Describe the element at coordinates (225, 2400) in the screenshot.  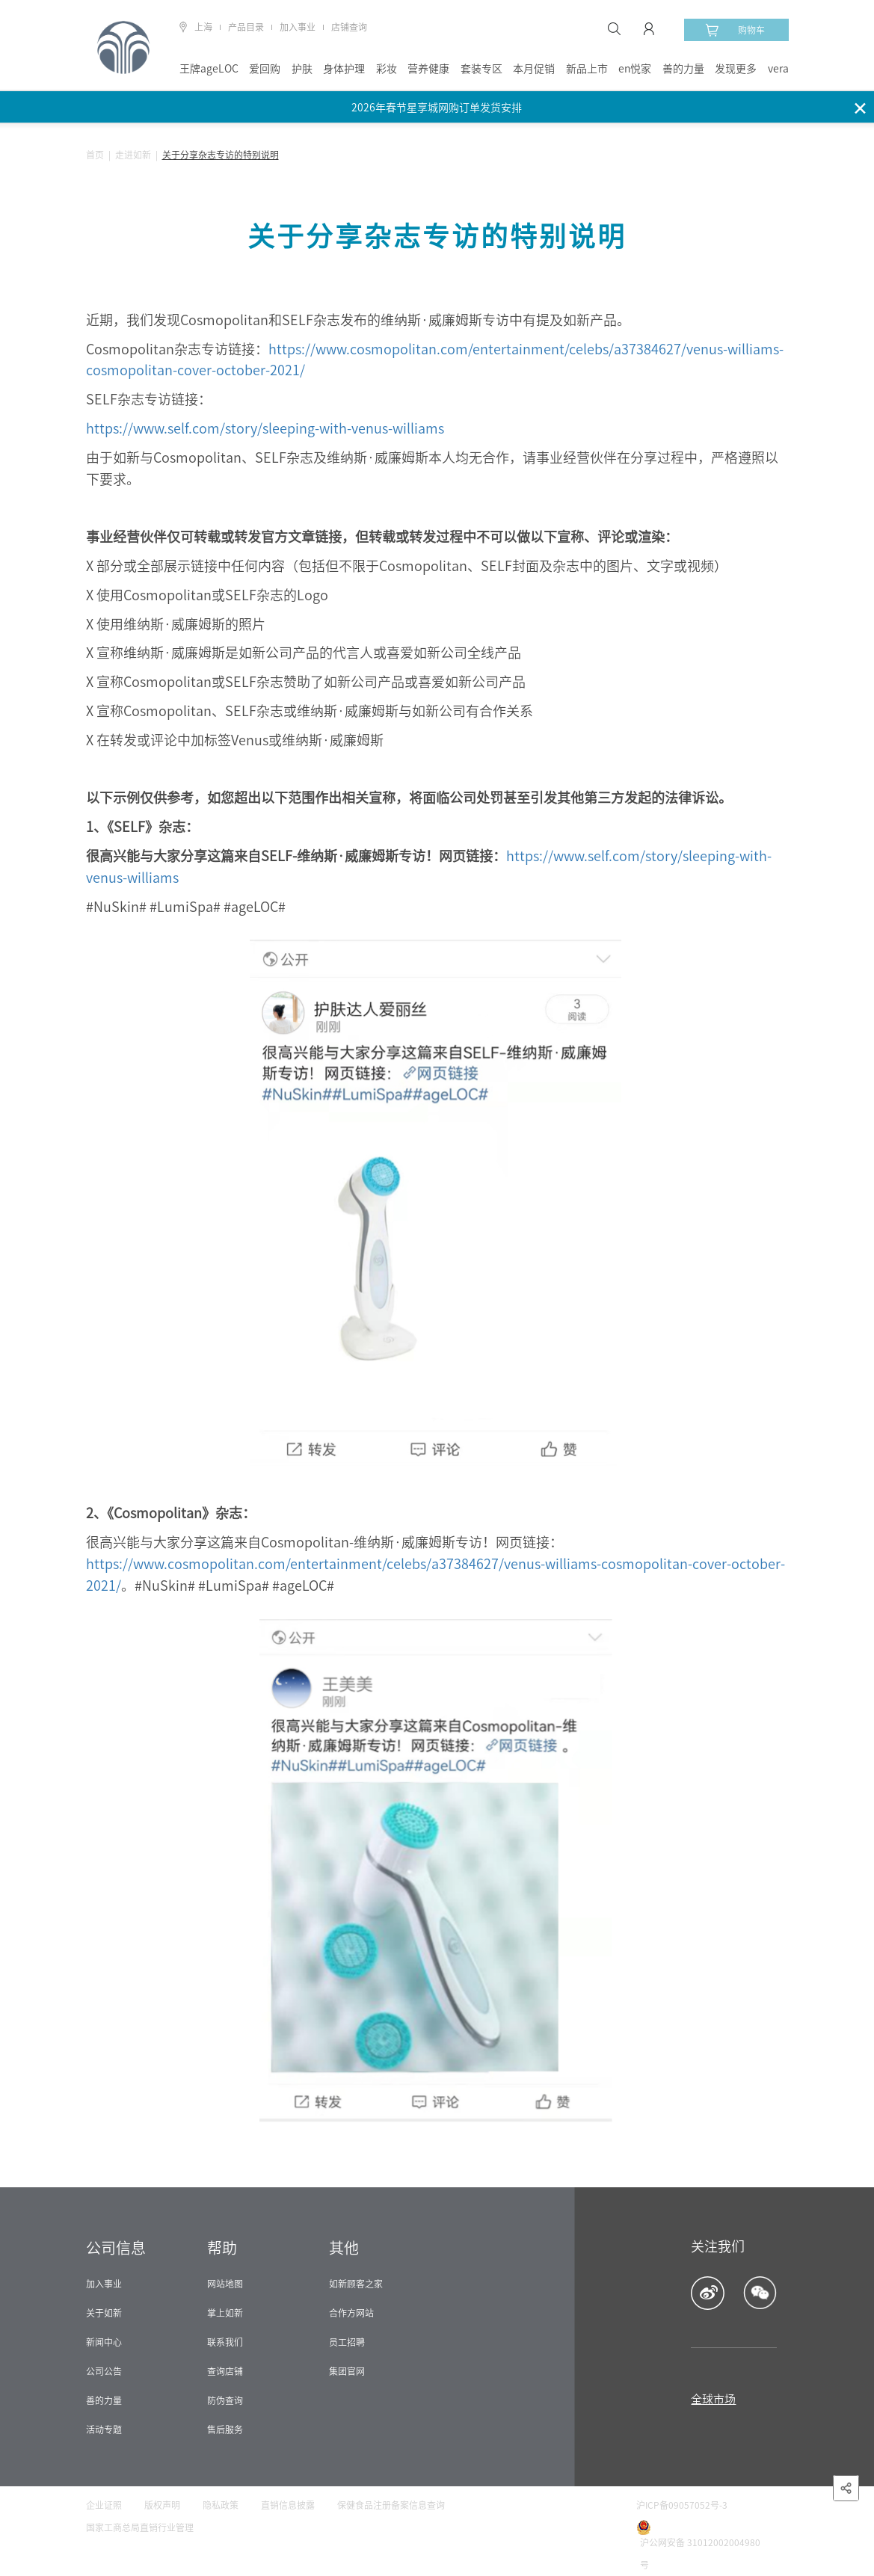
I see `防伪查询` at that location.